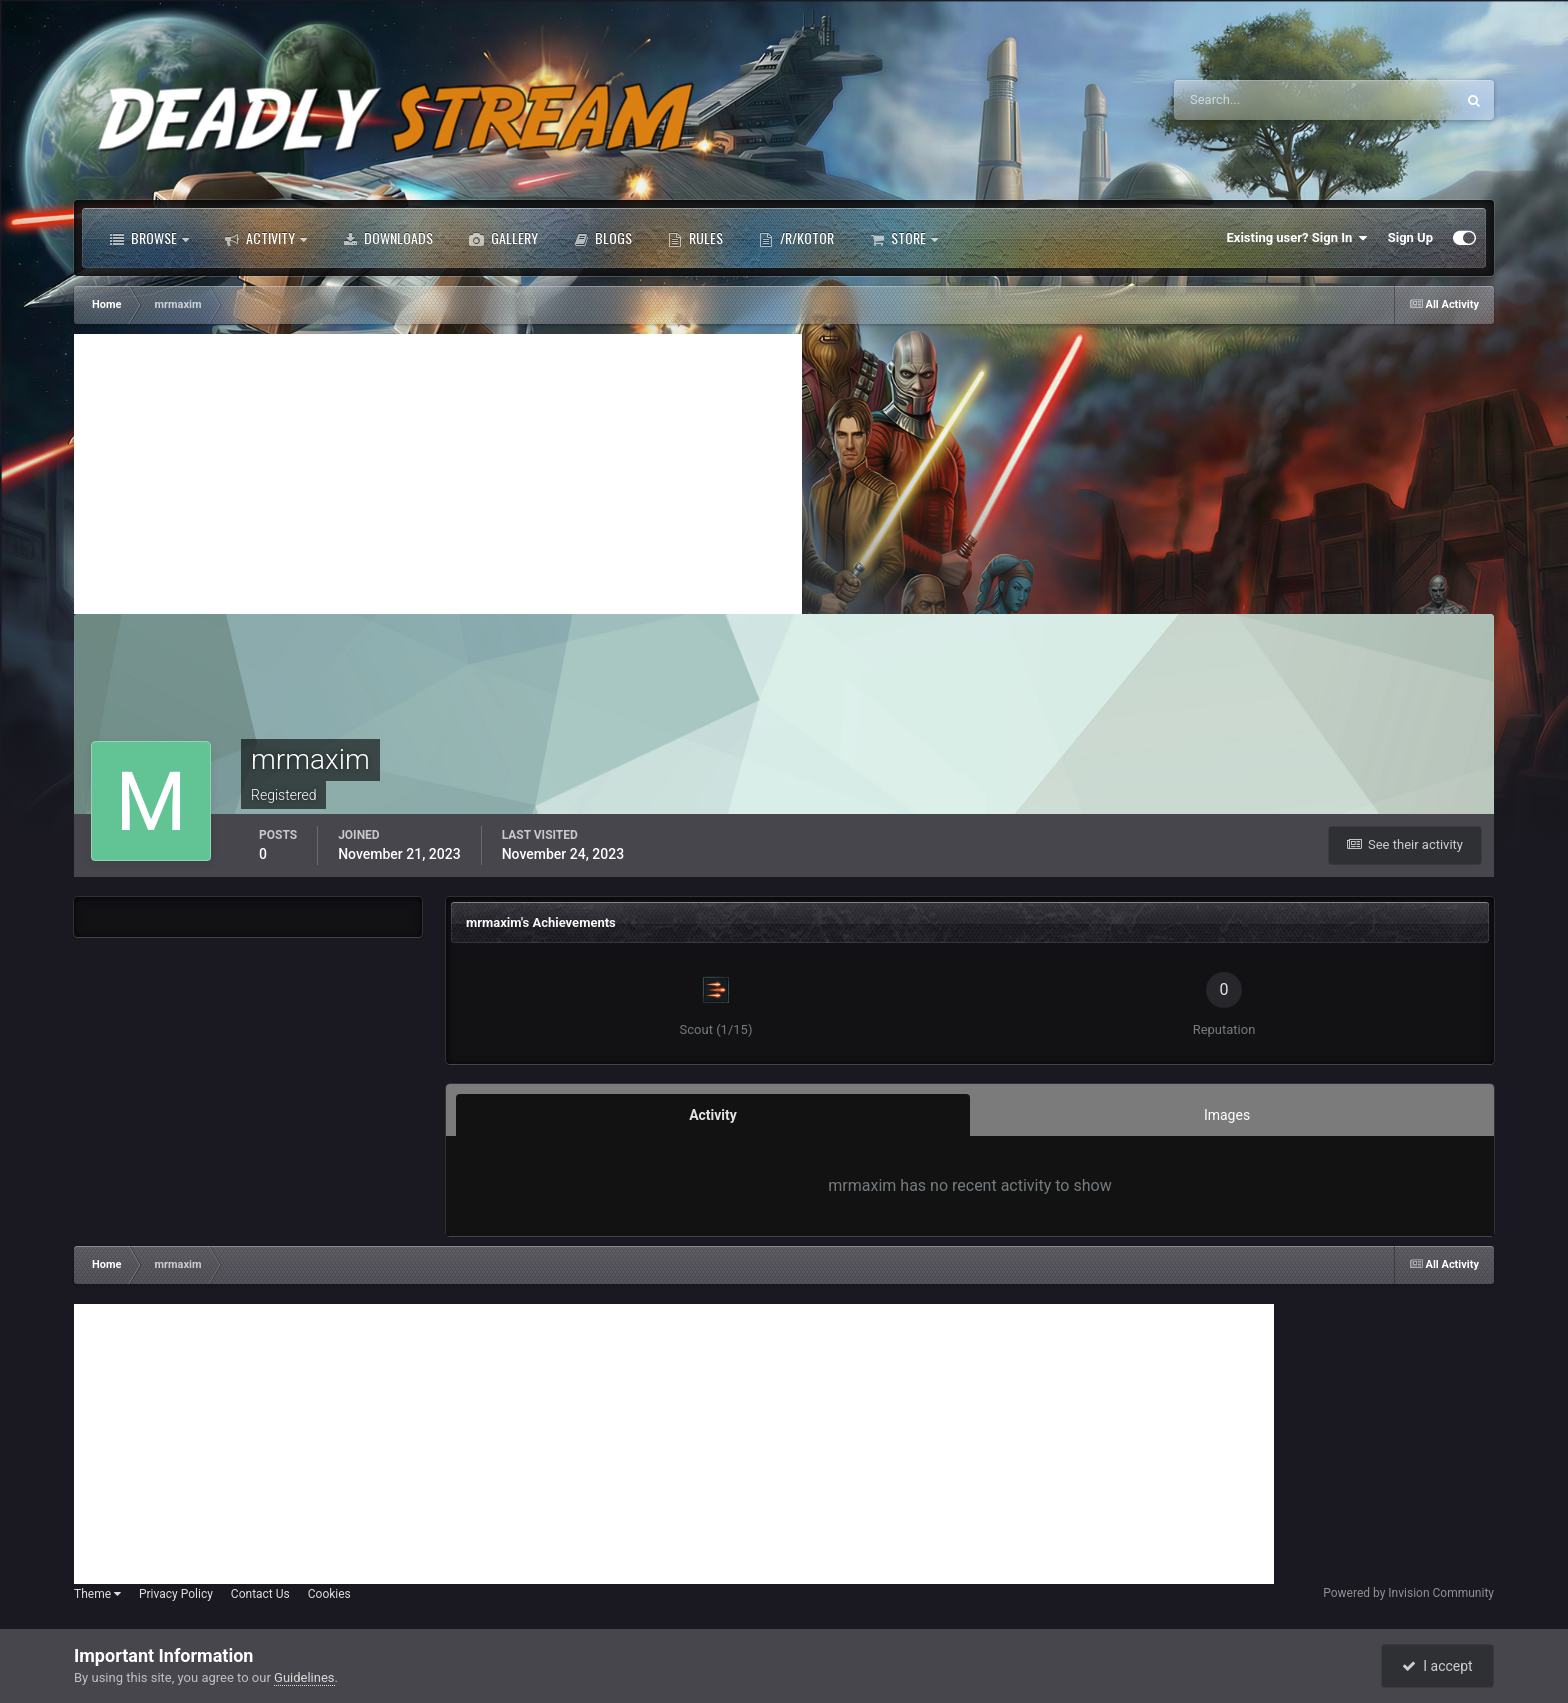 This screenshot has width=1568, height=1703. What do you see at coordinates (713, 1115) in the screenshot?
I see `Activity [tab]` at bounding box center [713, 1115].